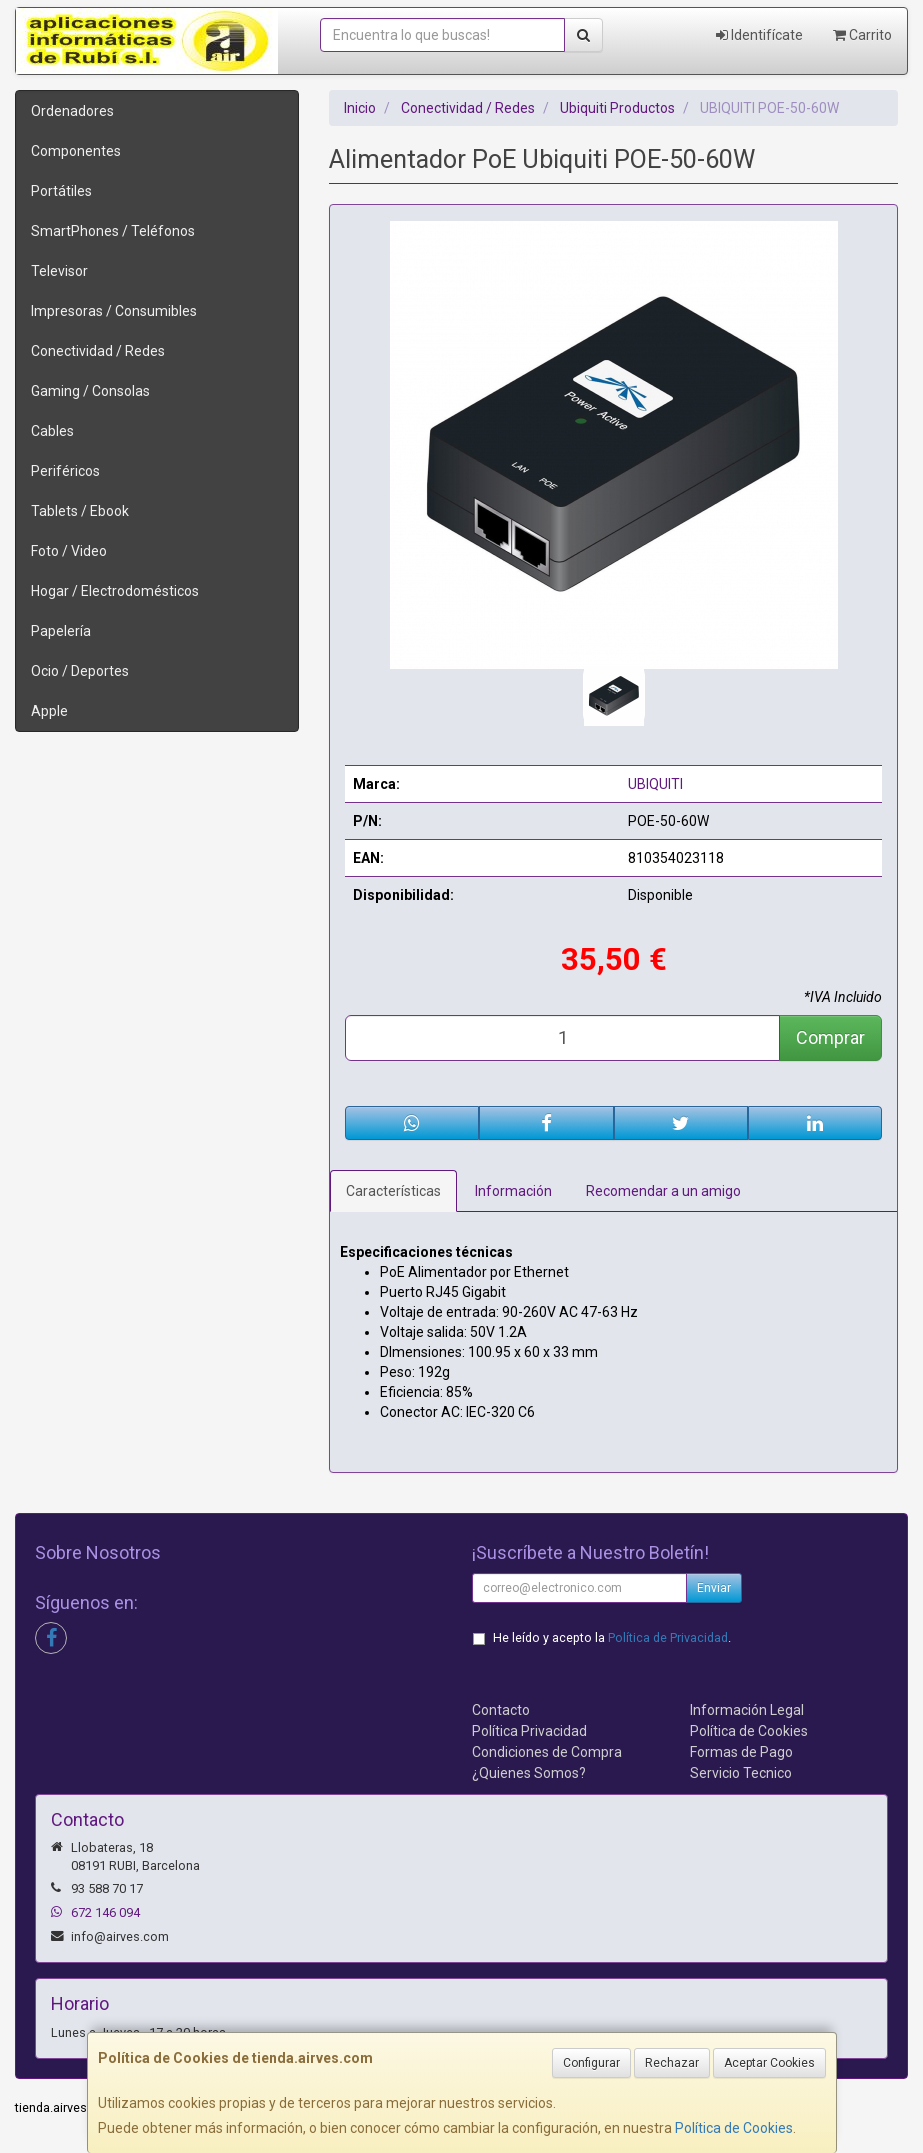  I want to click on Formas de Pago, so click(741, 1752).